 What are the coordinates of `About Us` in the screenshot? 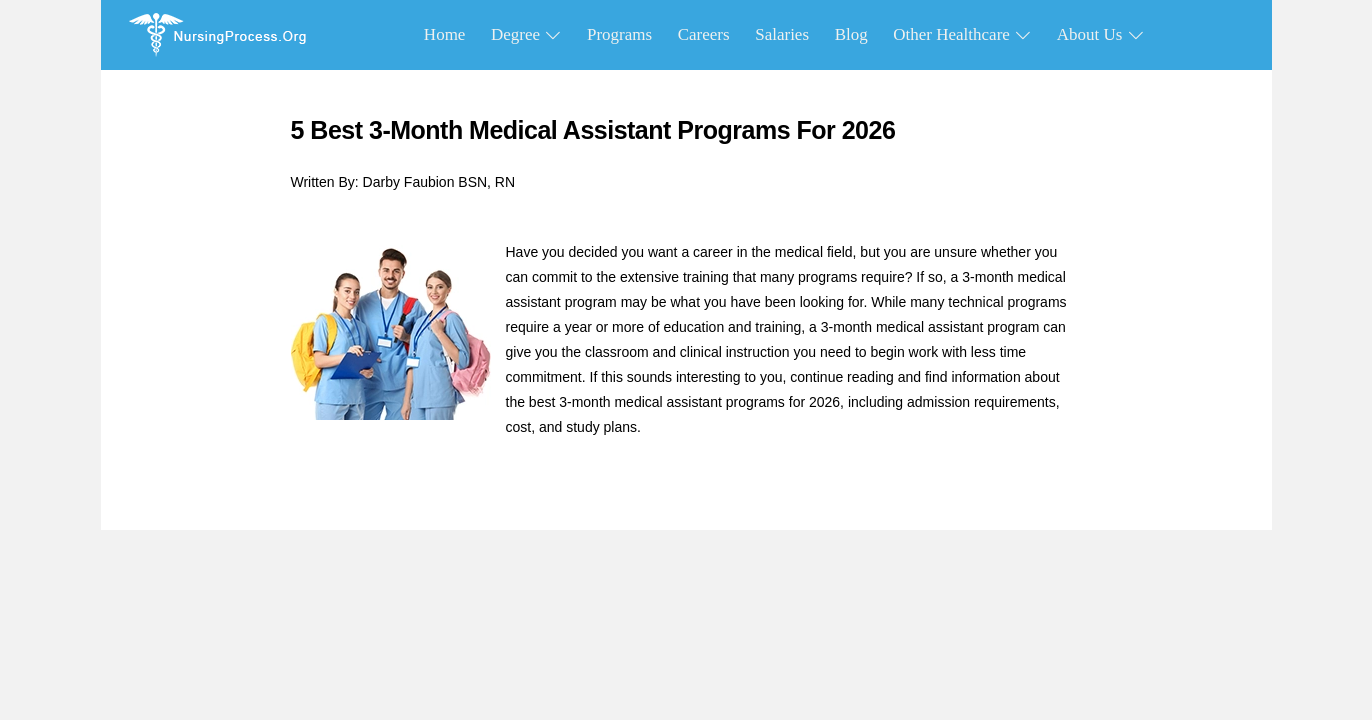 It's located at (1100, 34).